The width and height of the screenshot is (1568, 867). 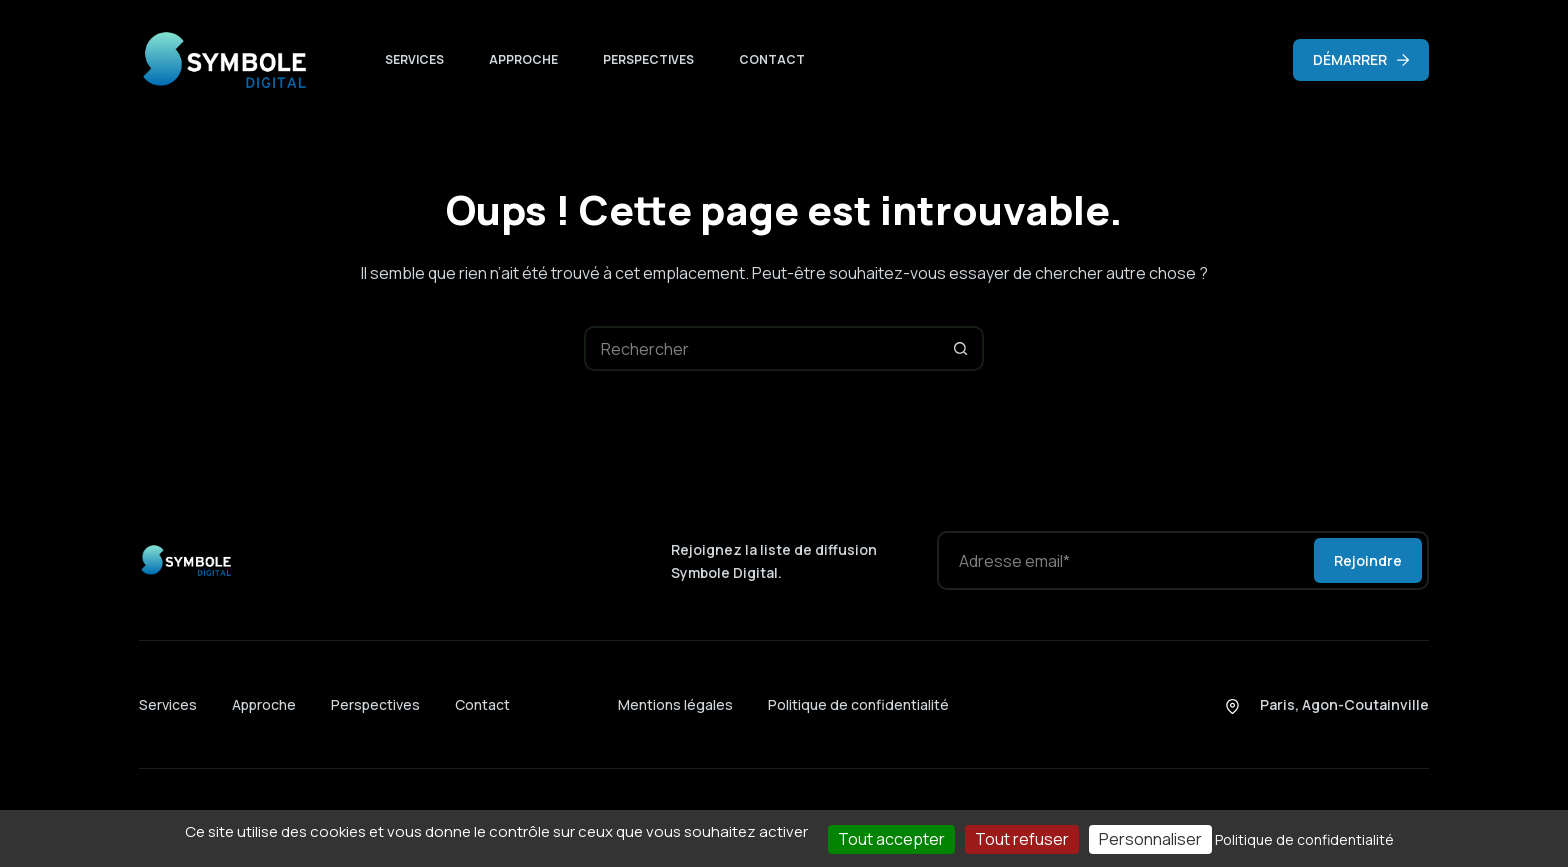 I want to click on Rejoindre, so click(x=1368, y=560).